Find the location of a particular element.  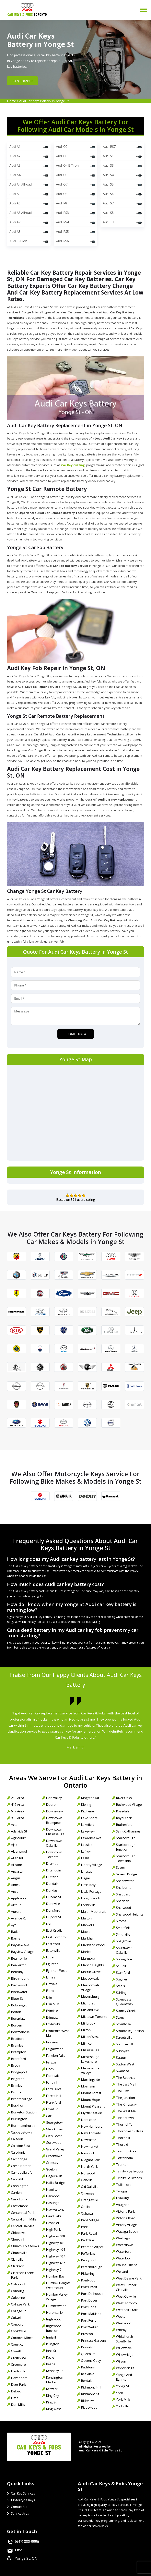

Highway 427 is located at coordinates (55, 2263).